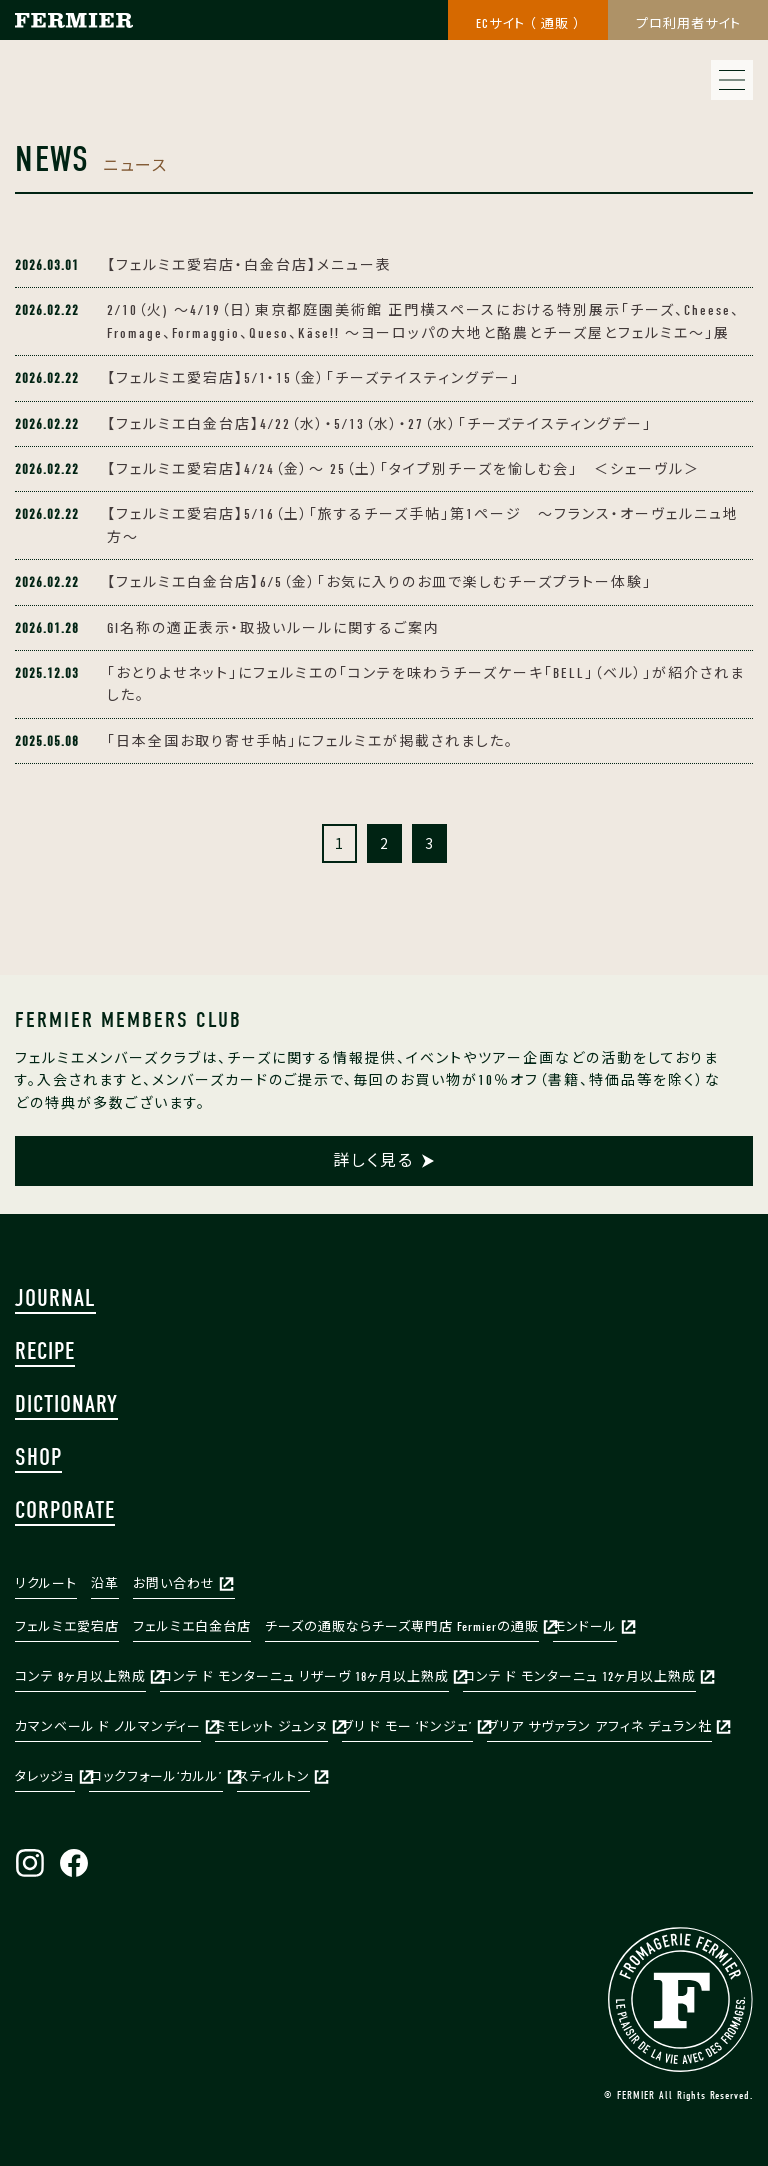 This screenshot has width=768, height=2166. What do you see at coordinates (66, 1404) in the screenshot?
I see `DICTIONARY` at bounding box center [66, 1404].